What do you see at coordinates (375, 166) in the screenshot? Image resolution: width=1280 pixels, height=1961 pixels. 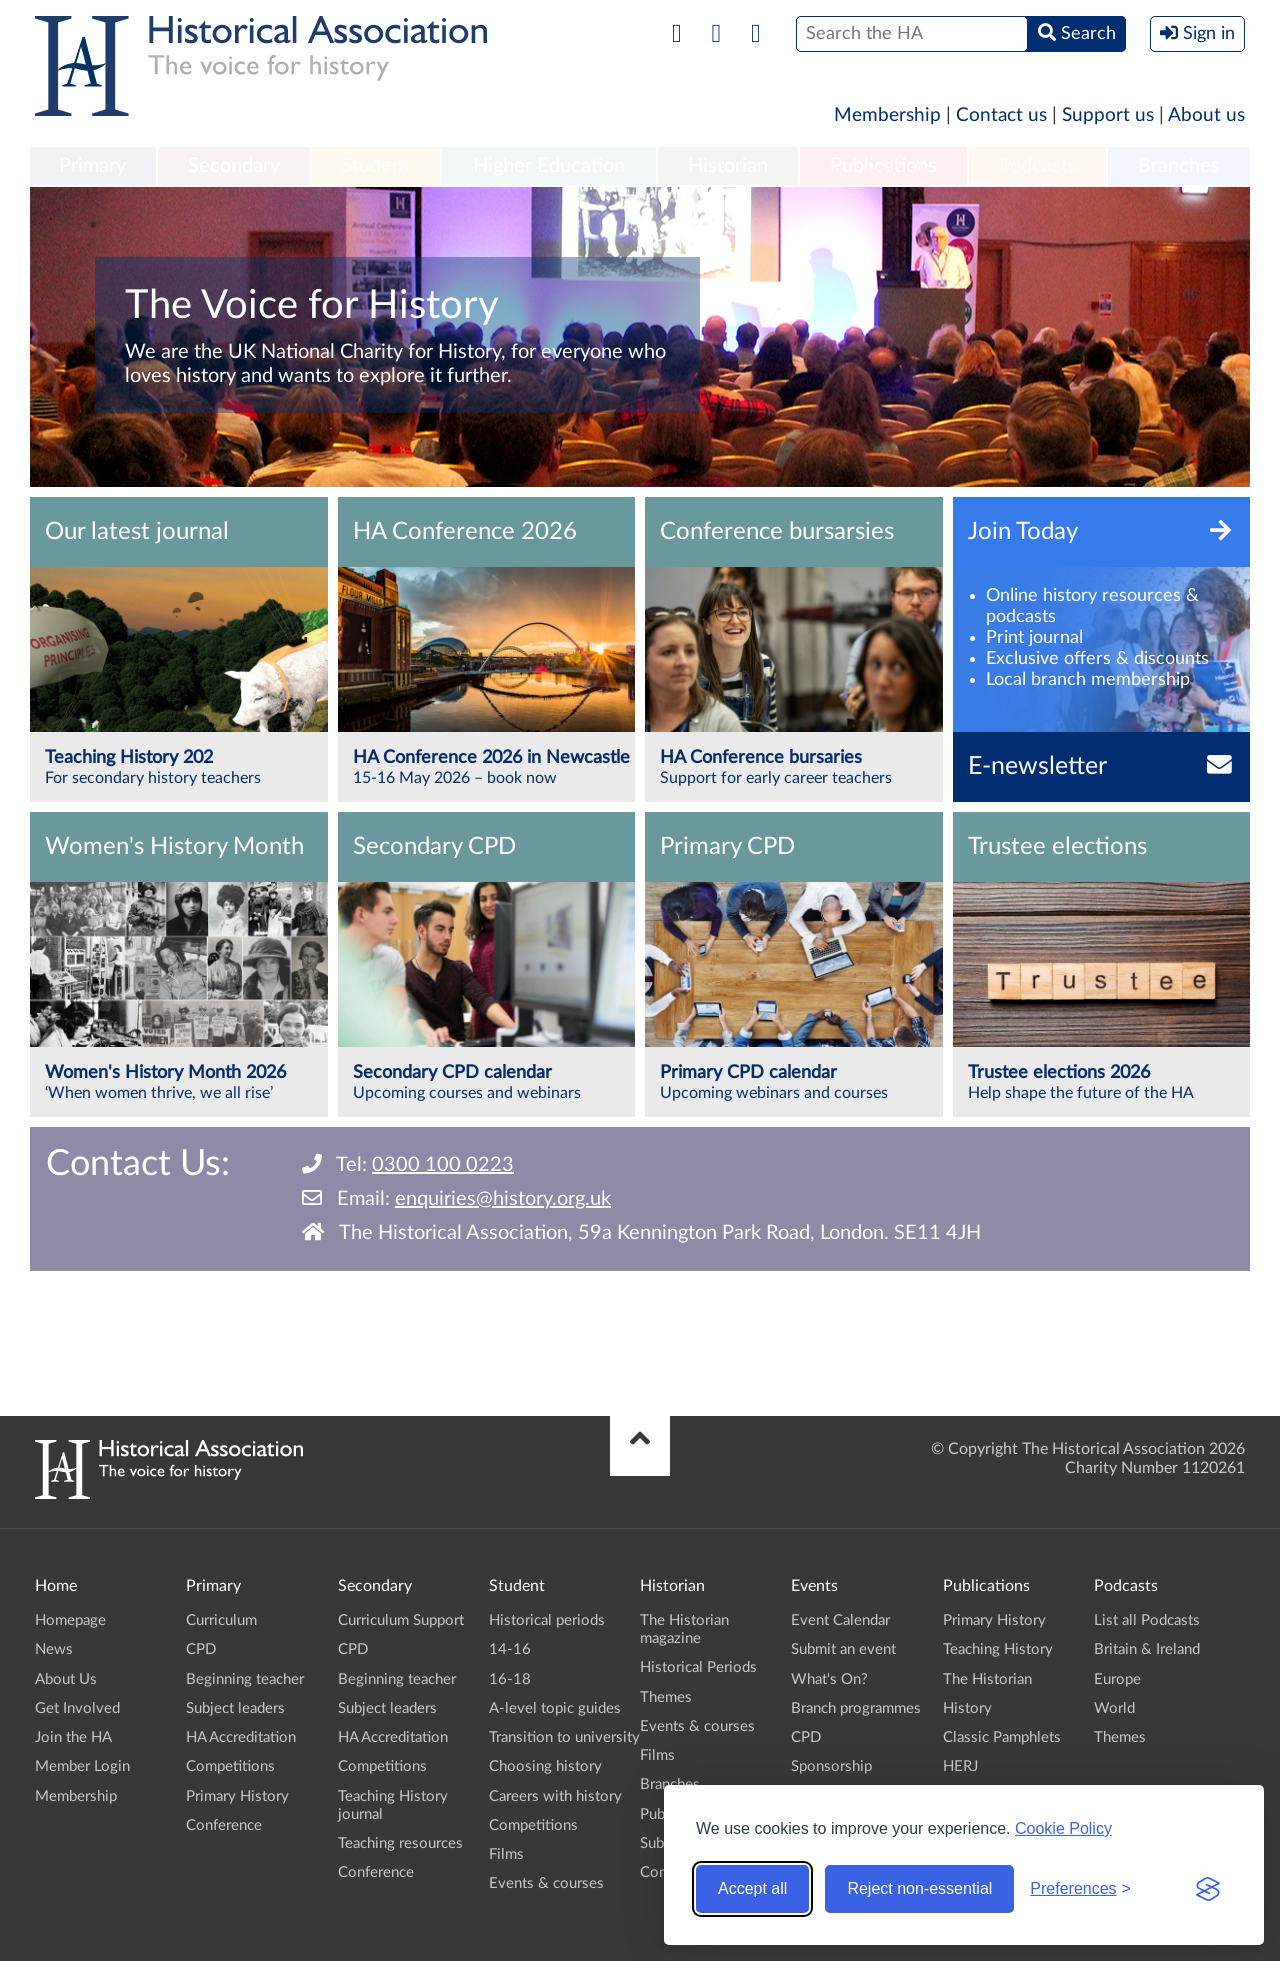 I see `Student` at bounding box center [375, 166].